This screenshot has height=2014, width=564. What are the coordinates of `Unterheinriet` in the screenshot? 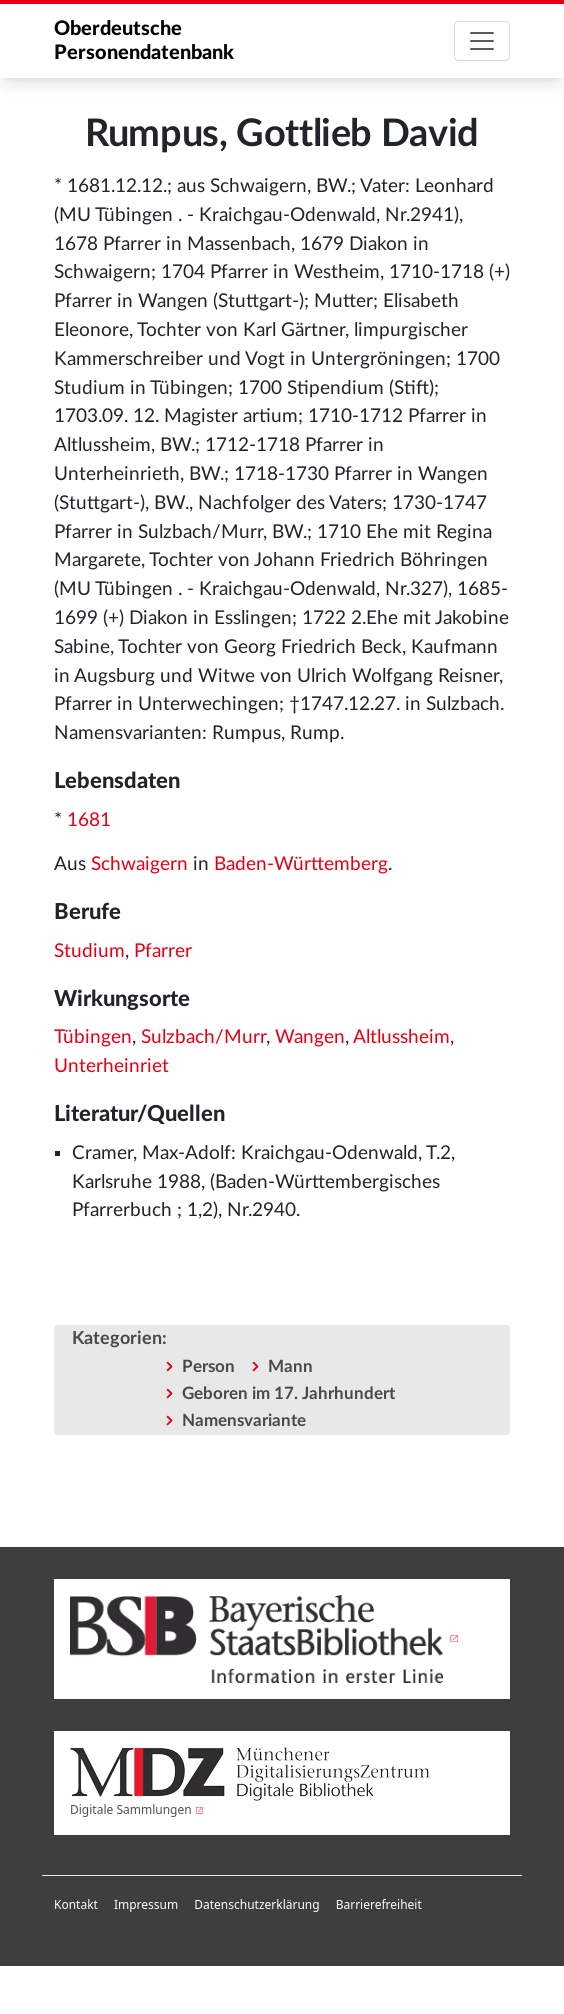 It's located at (111, 1066).